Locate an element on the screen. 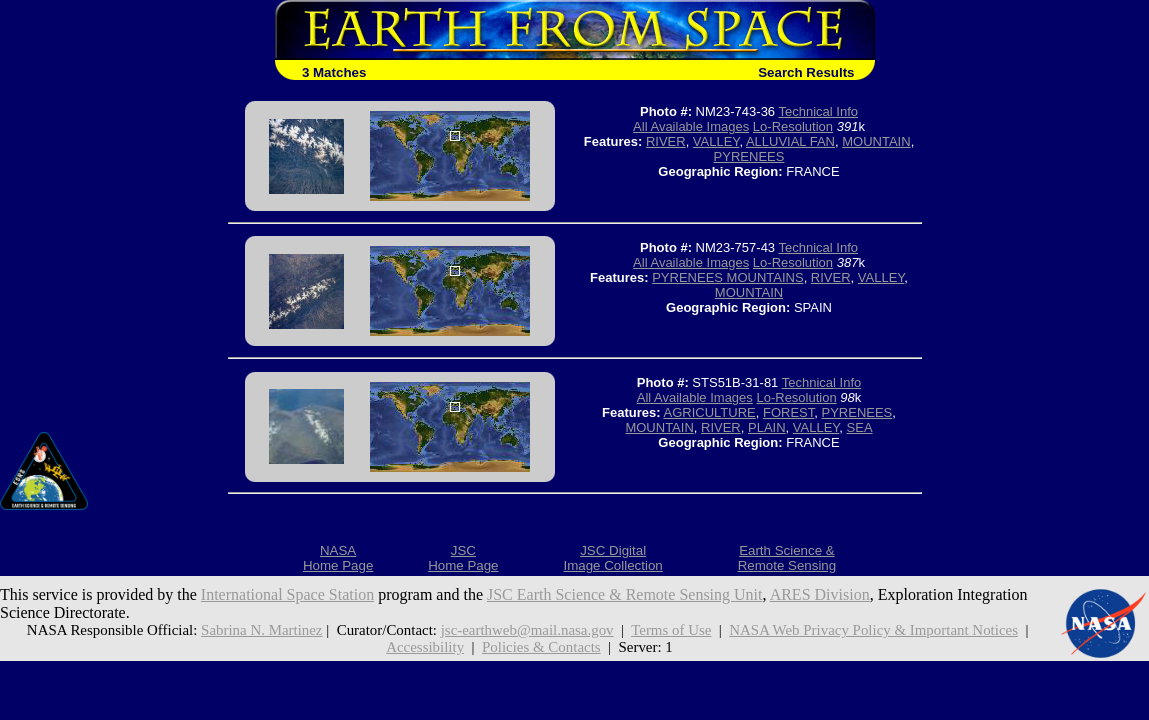 The height and width of the screenshot is (720, 1149). SEA is located at coordinates (860, 427).